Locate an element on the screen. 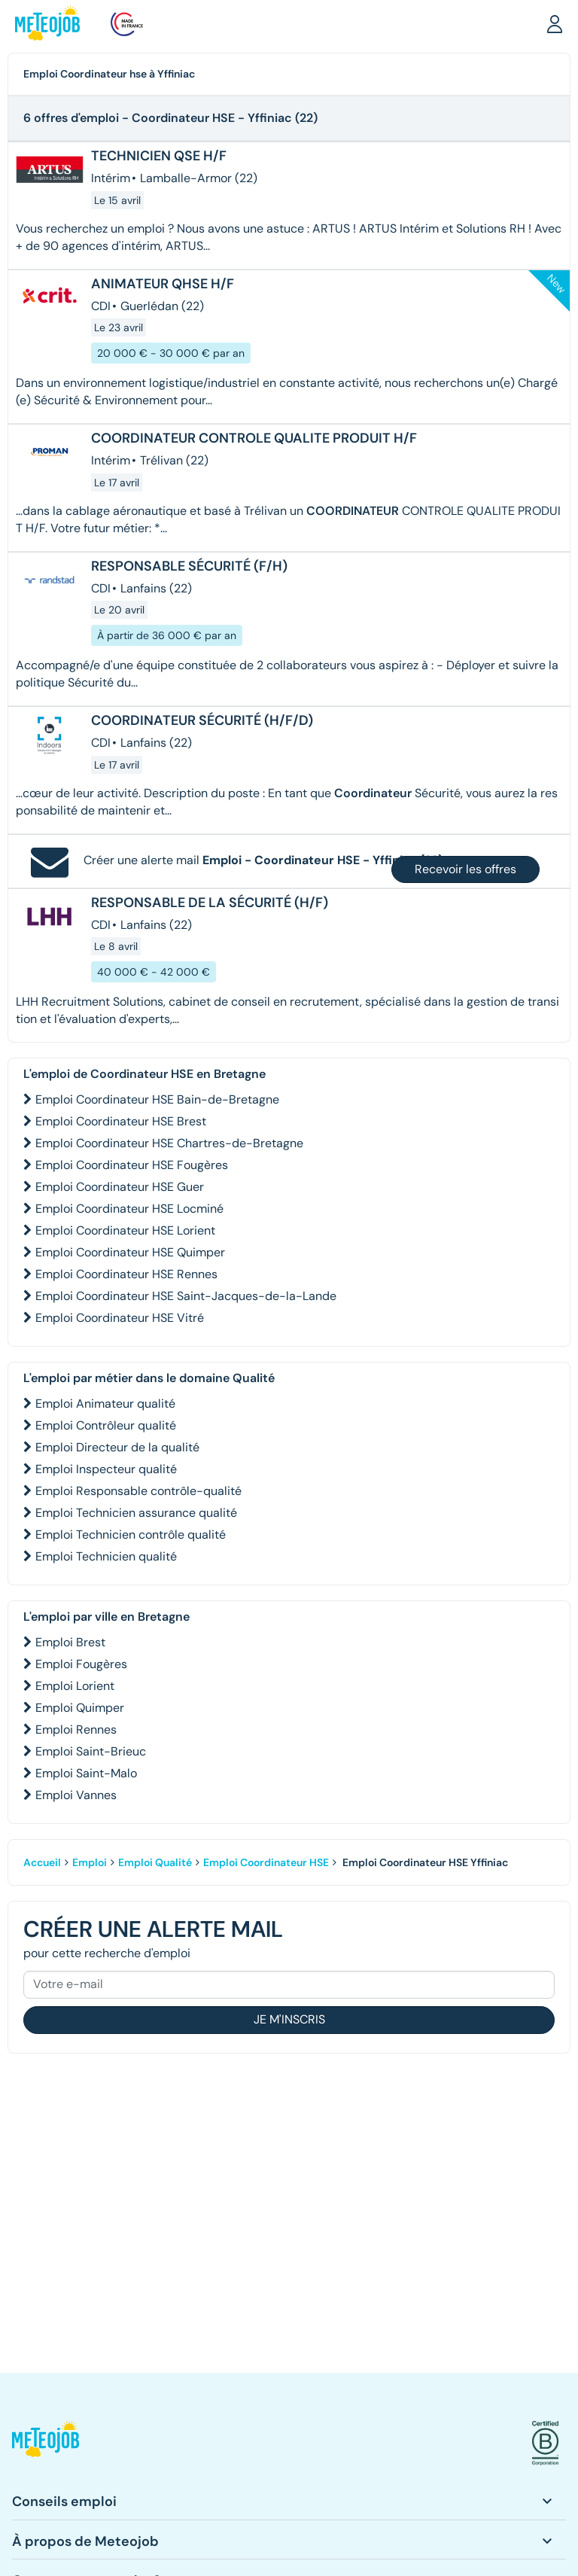 Image resolution: width=578 pixels, height=2576 pixels. [button] is located at coordinates (554, 23).